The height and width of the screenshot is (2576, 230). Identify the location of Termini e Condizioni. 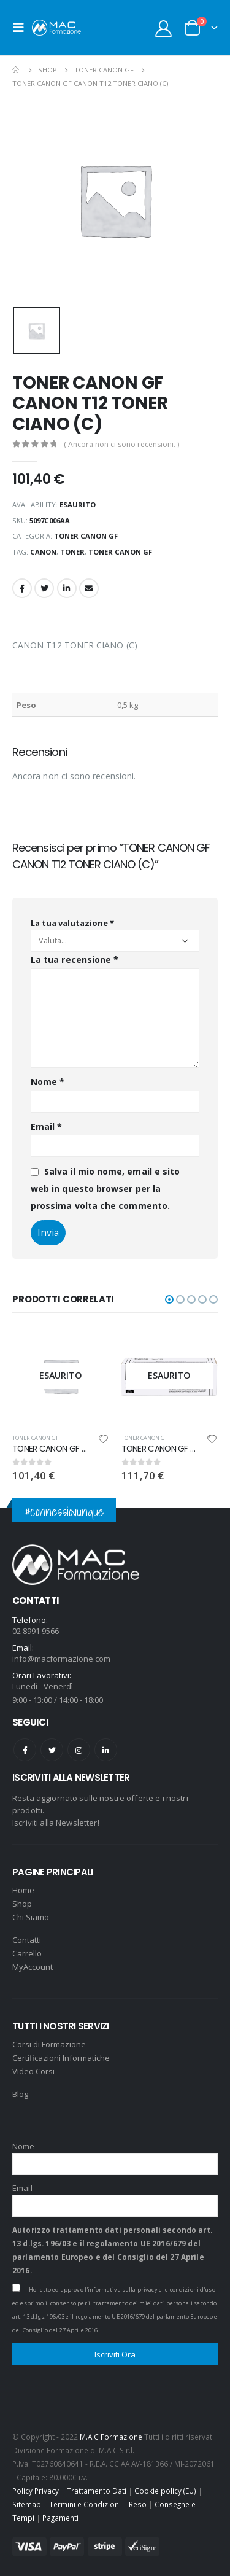
(85, 2504).